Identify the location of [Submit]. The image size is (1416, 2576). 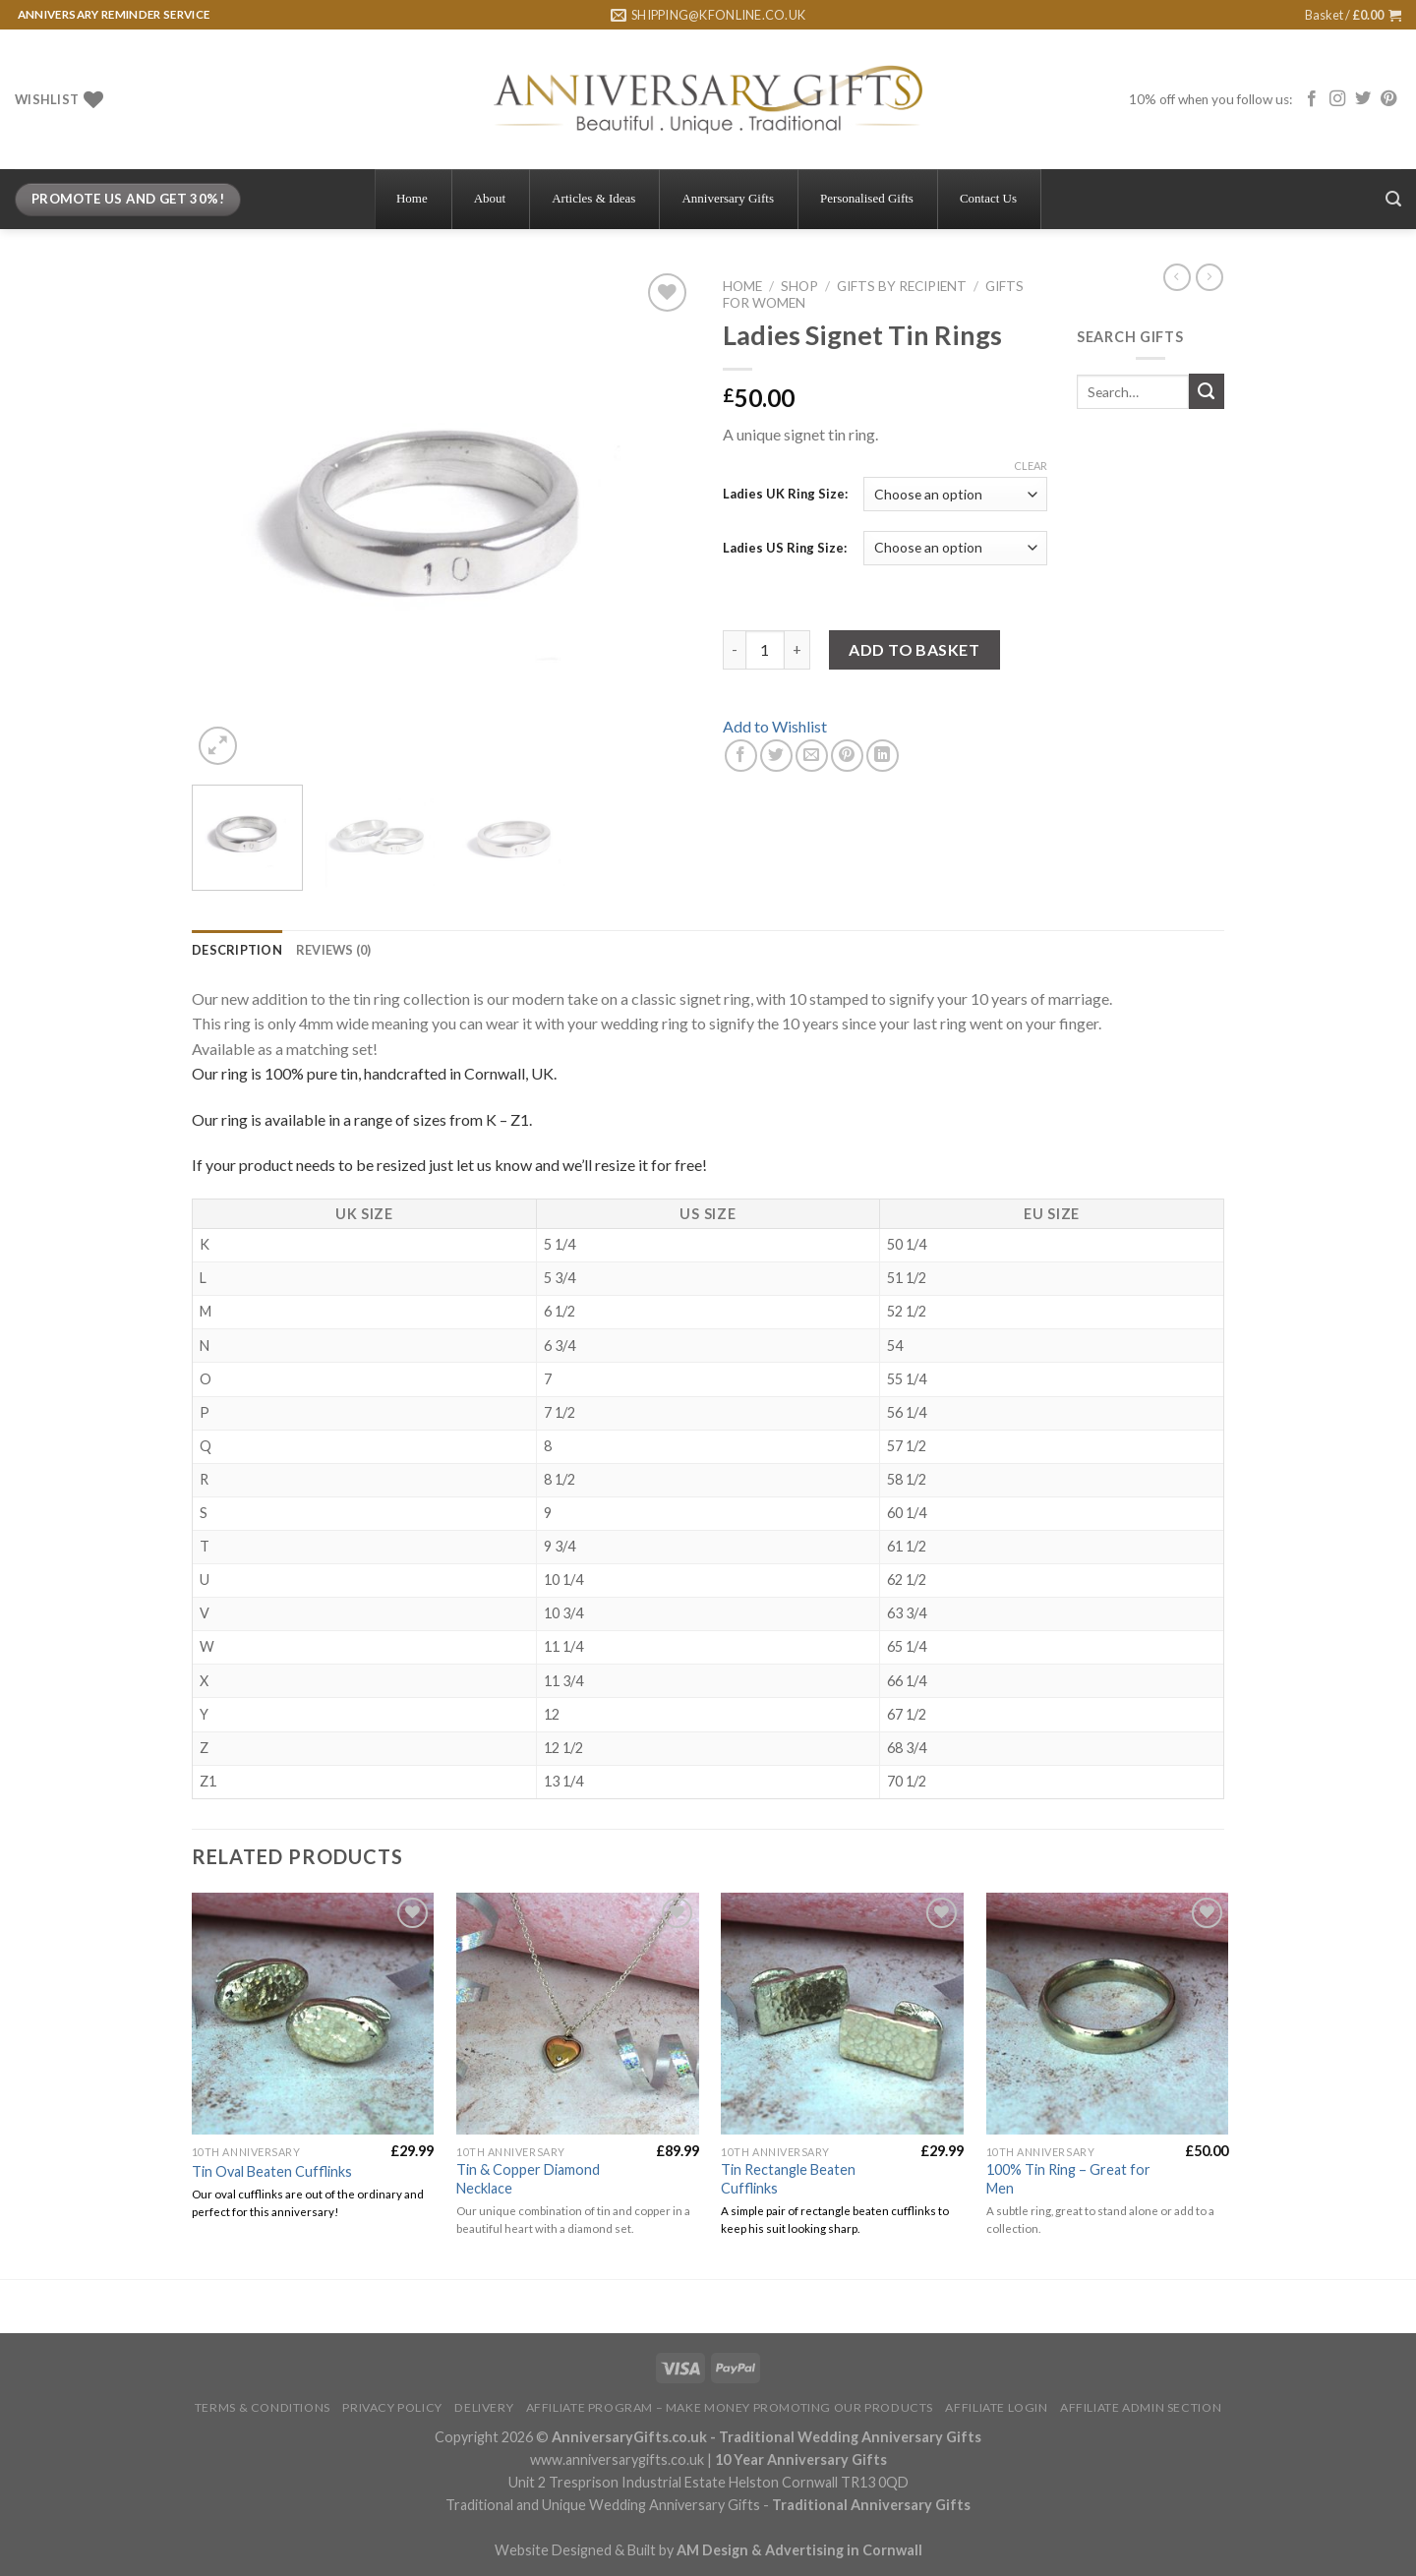
(1206, 391).